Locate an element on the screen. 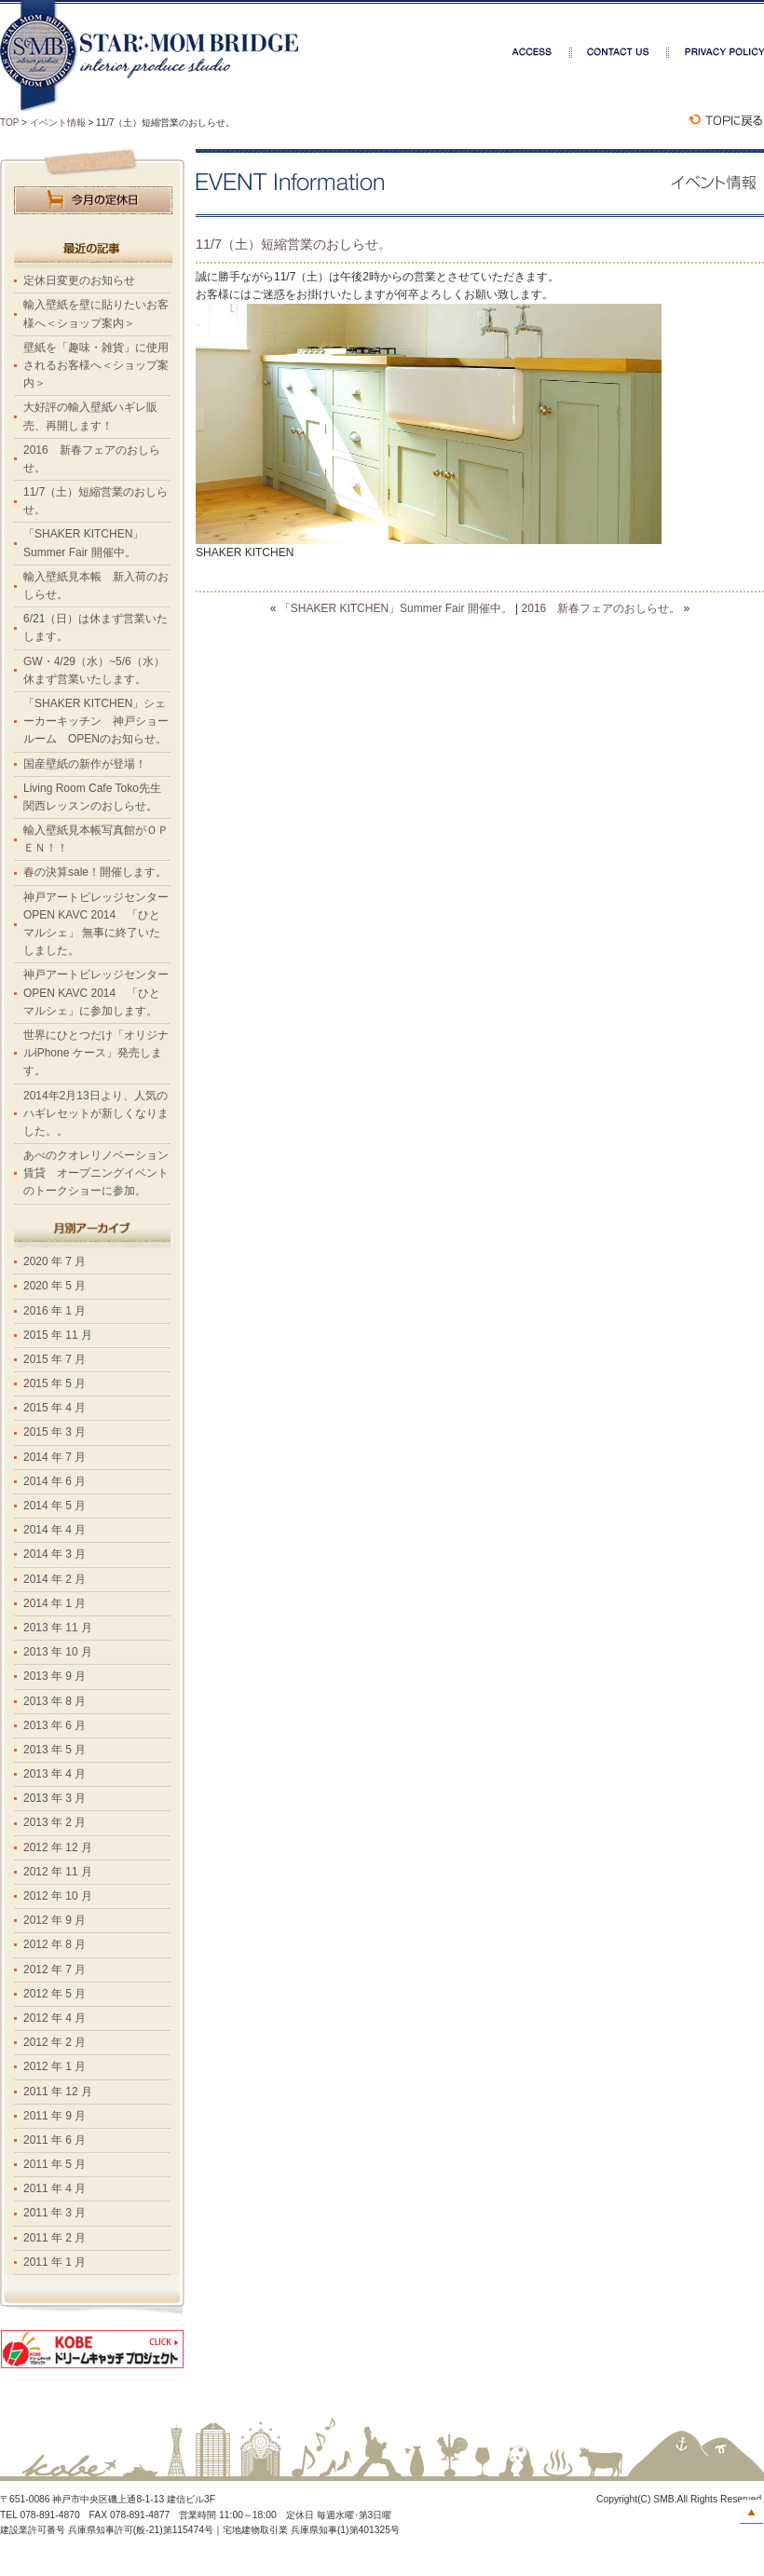  2014 年 4 月 is located at coordinates (54, 1529).